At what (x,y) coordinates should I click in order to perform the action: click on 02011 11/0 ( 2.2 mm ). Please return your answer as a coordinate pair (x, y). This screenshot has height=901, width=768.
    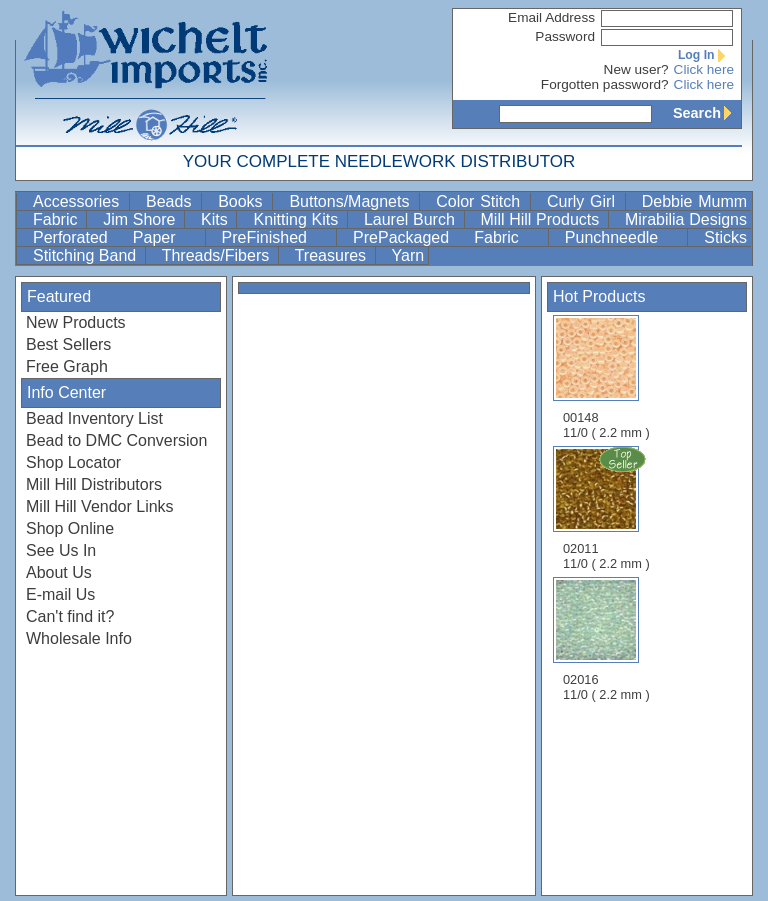
    Looking at the image, I should click on (608, 508).